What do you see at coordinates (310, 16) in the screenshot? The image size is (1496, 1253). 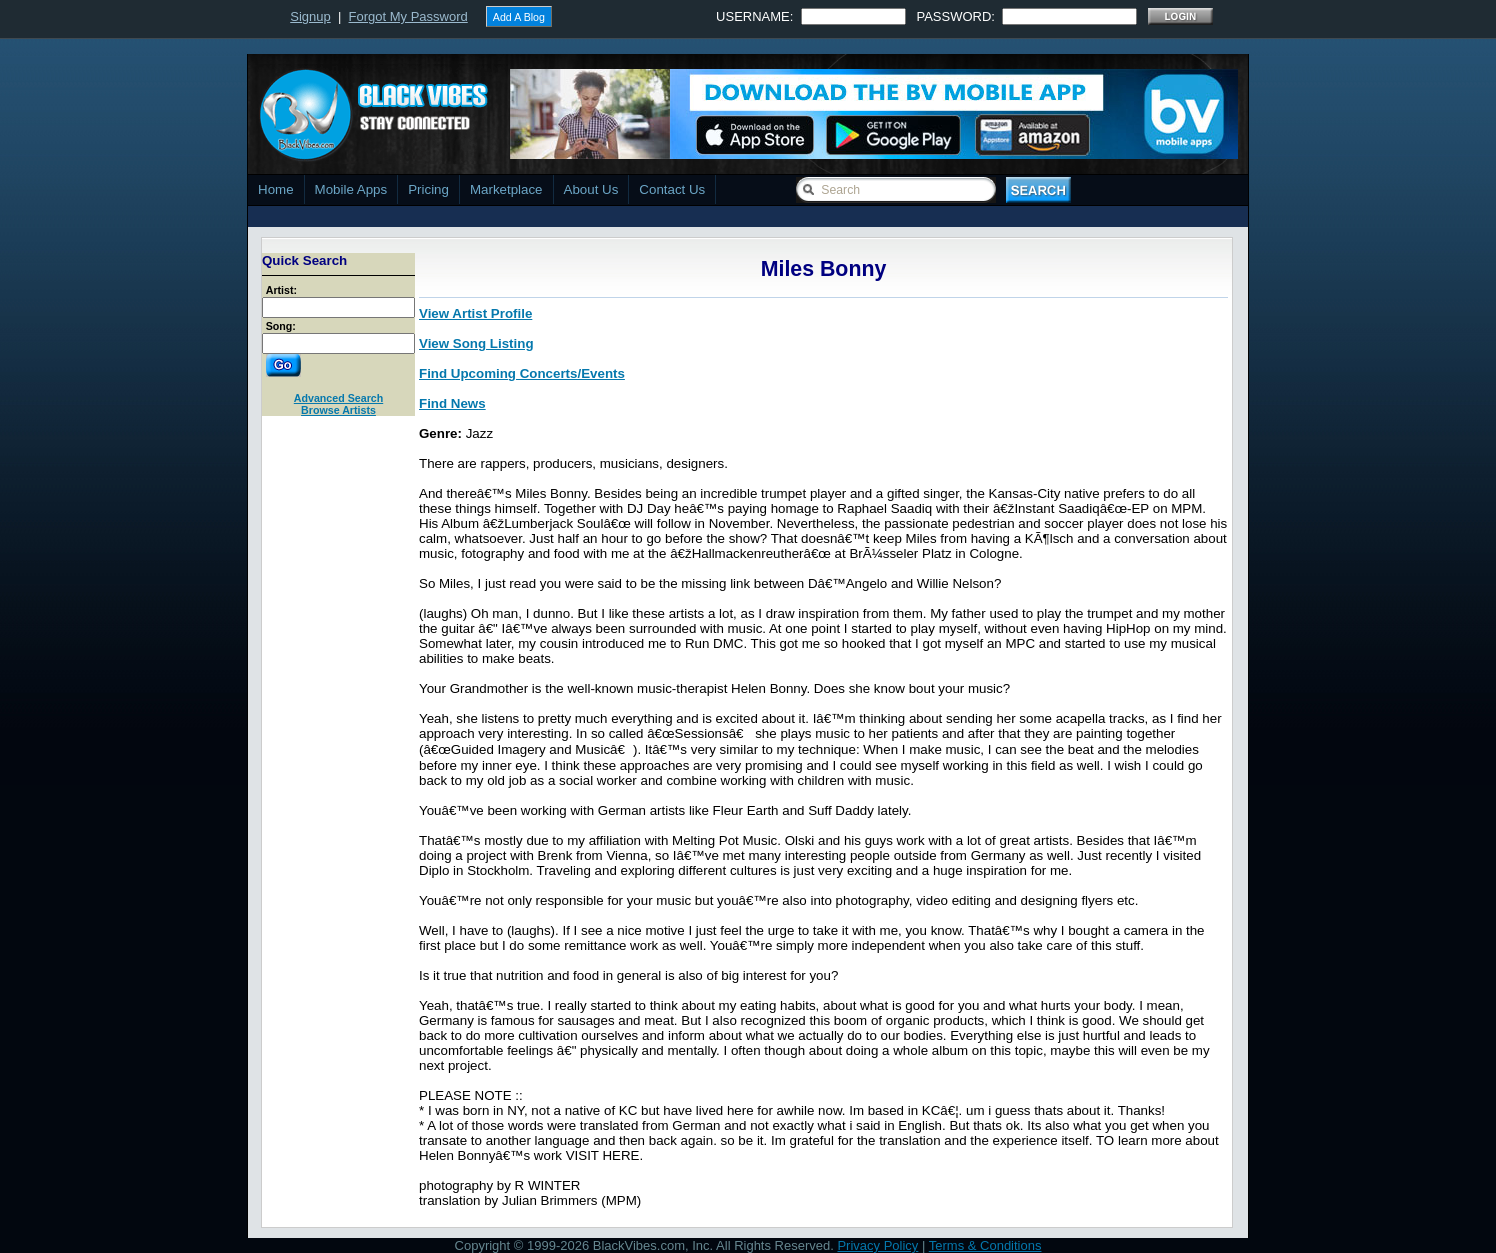 I see `Signup` at bounding box center [310, 16].